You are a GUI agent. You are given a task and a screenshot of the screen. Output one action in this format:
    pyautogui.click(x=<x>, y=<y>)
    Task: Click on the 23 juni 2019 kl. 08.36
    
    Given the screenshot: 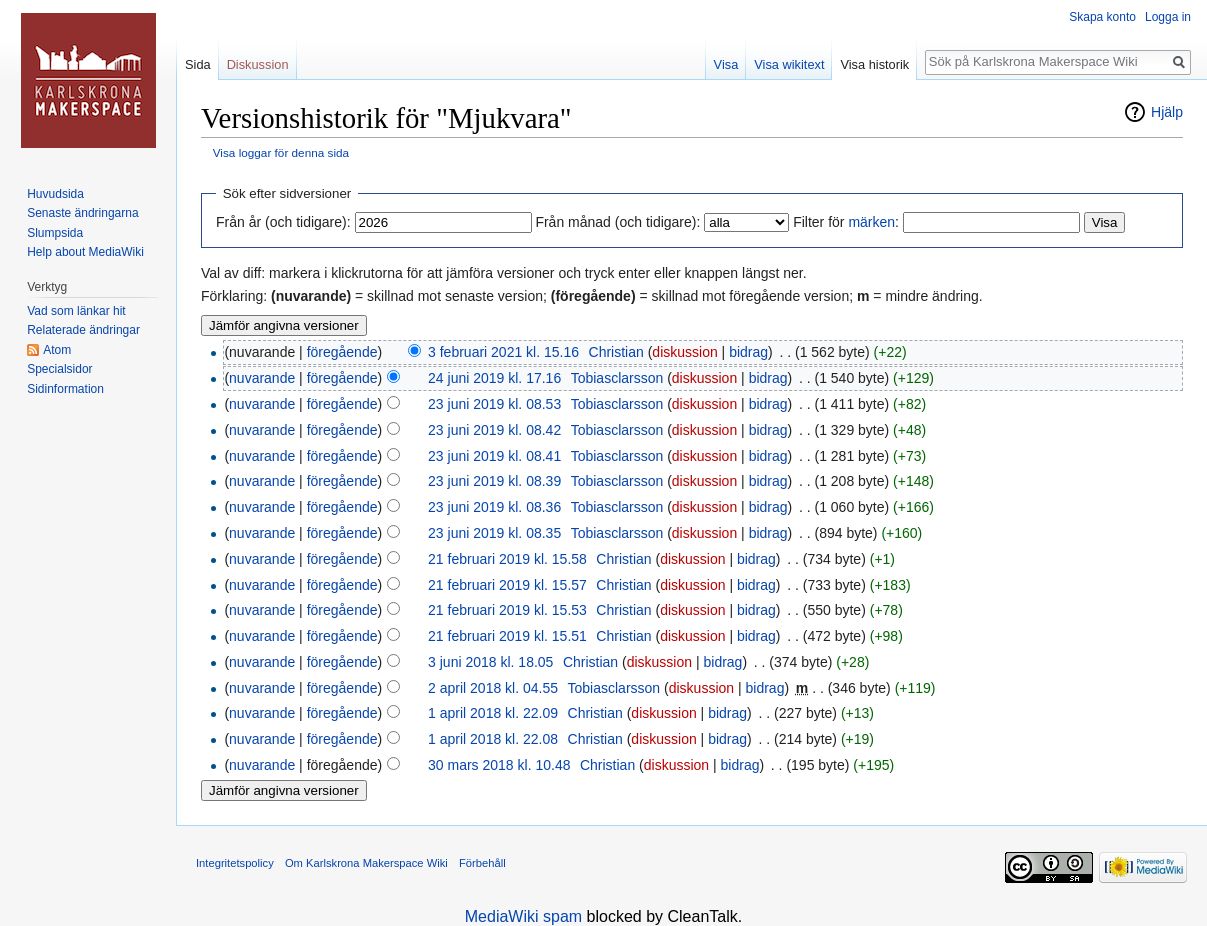 What is the action you would take?
    pyautogui.click(x=494, y=507)
    